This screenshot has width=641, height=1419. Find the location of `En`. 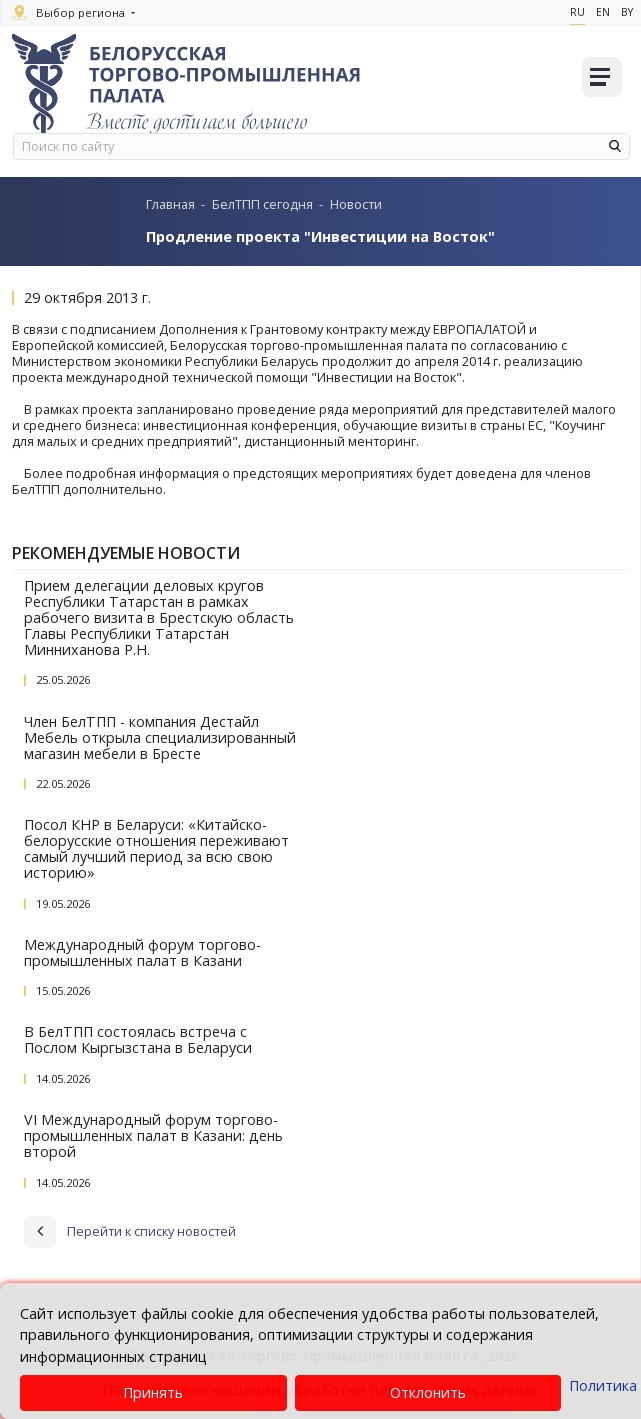

En is located at coordinates (603, 12).